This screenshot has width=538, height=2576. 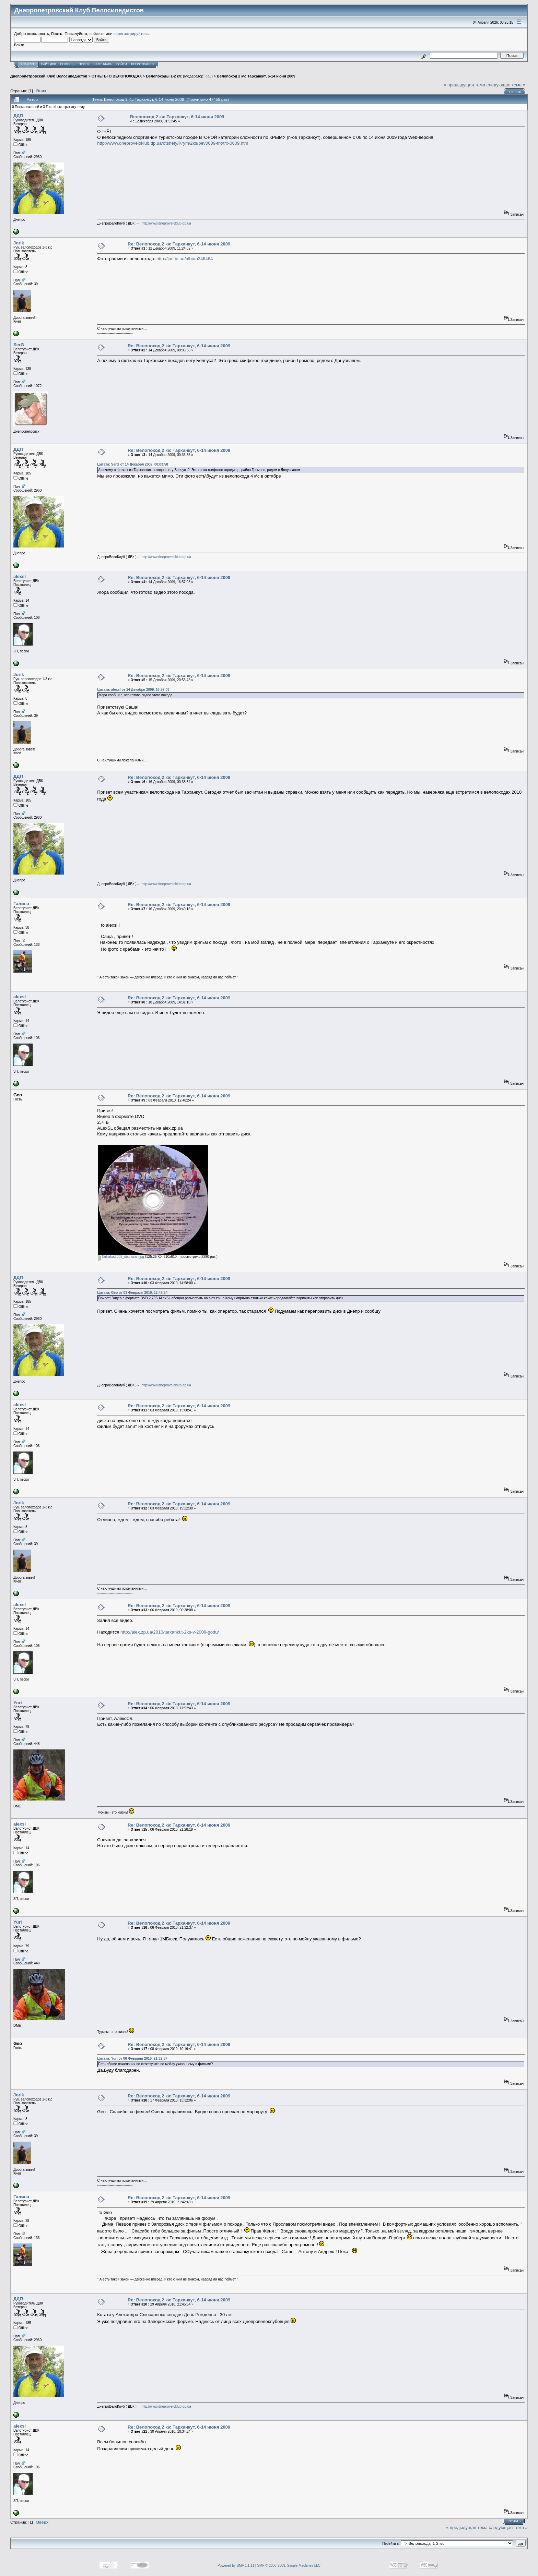 I want to click on Yuri, so click(x=17, y=1702).